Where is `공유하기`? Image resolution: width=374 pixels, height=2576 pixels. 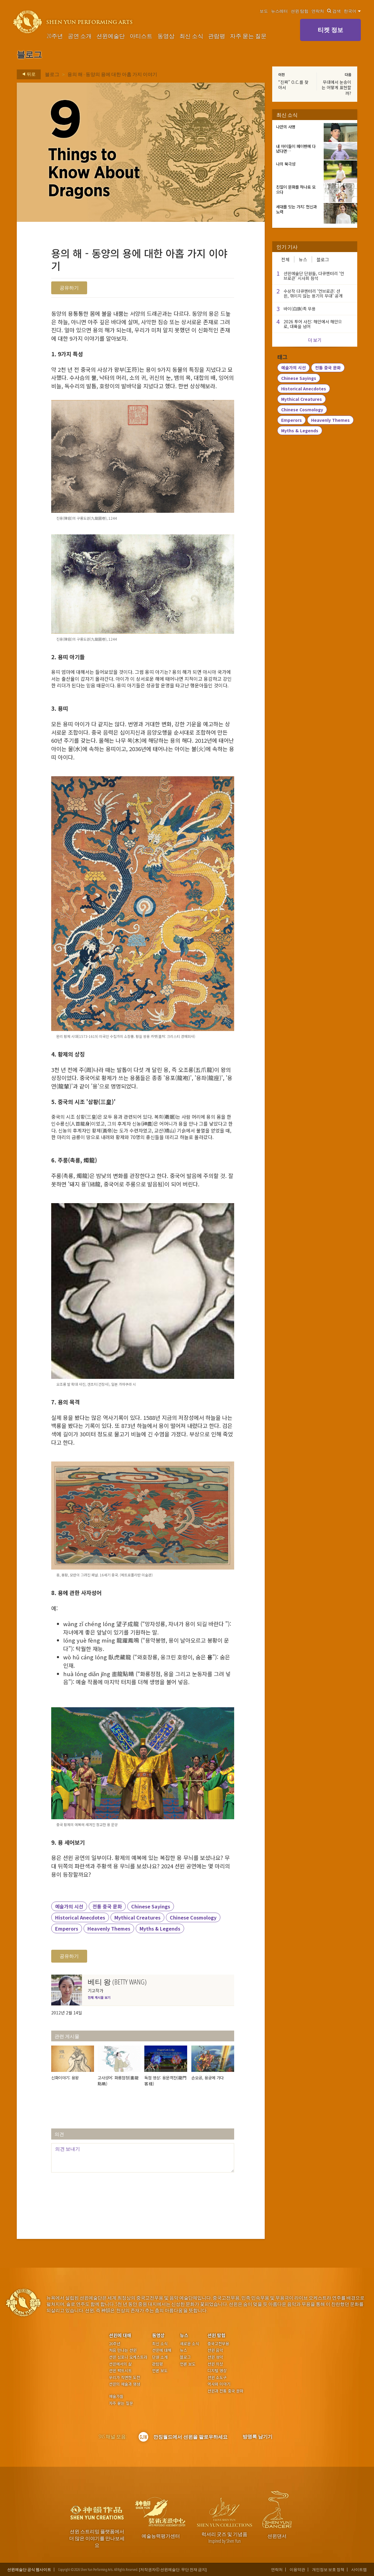 공유하기 is located at coordinates (69, 287).